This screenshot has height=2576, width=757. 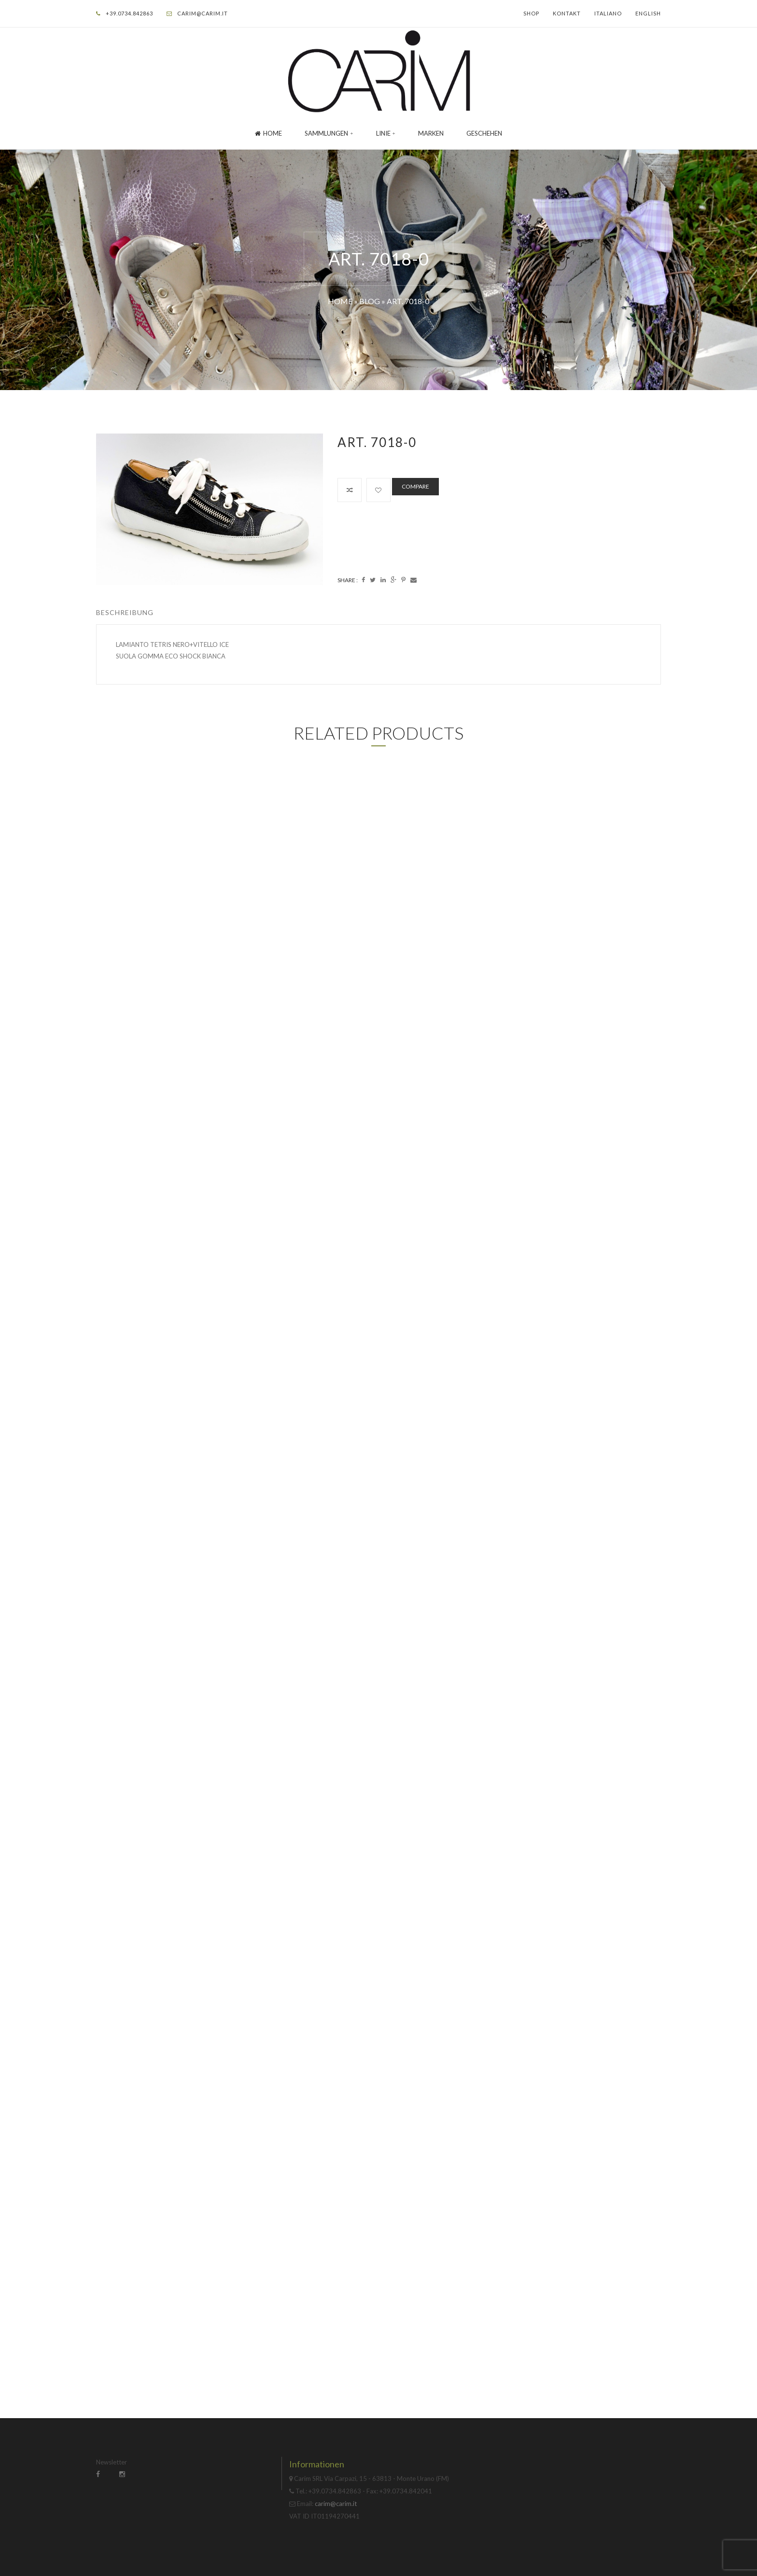 I want to click on Compare, so click(x=415, y=486).